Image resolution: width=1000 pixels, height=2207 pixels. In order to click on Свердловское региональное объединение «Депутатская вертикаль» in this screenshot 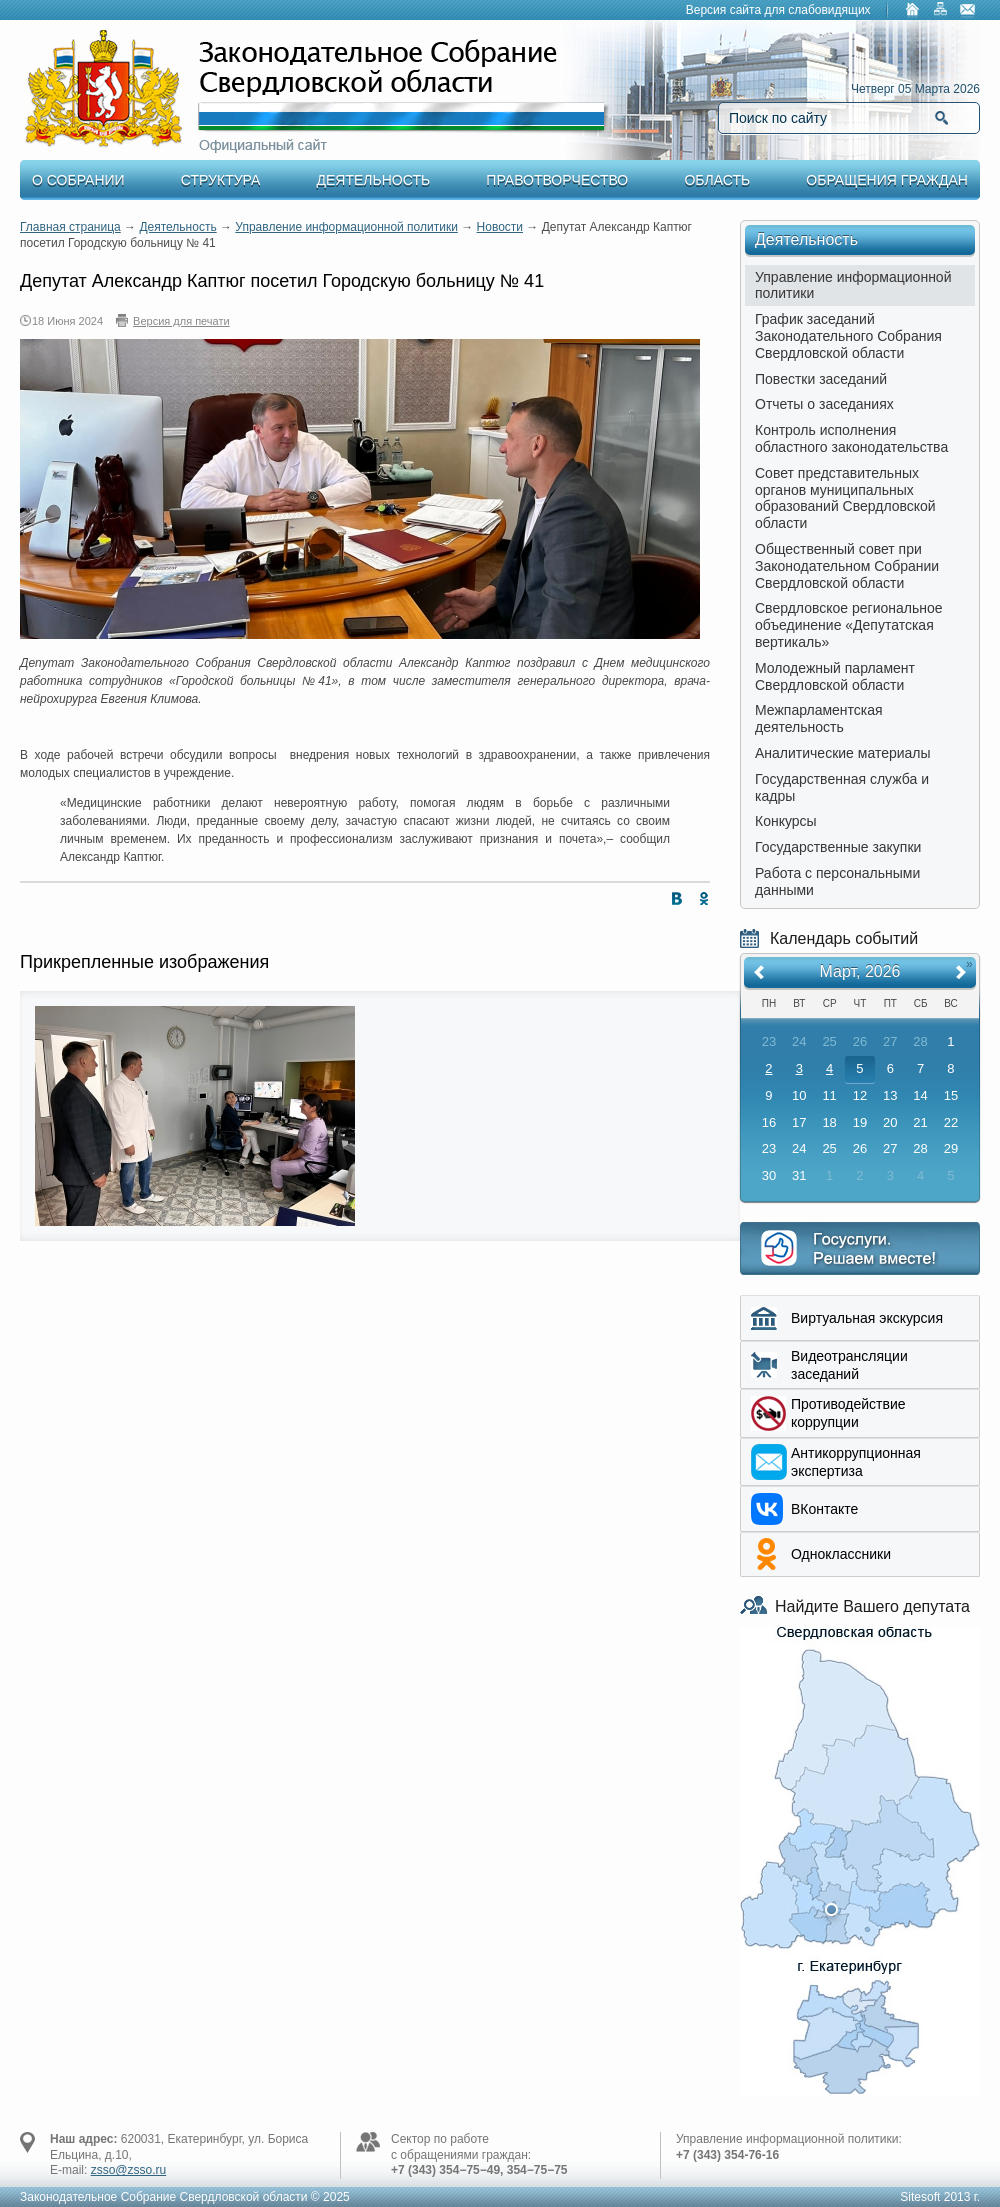, I will do `click(849, 625)`.